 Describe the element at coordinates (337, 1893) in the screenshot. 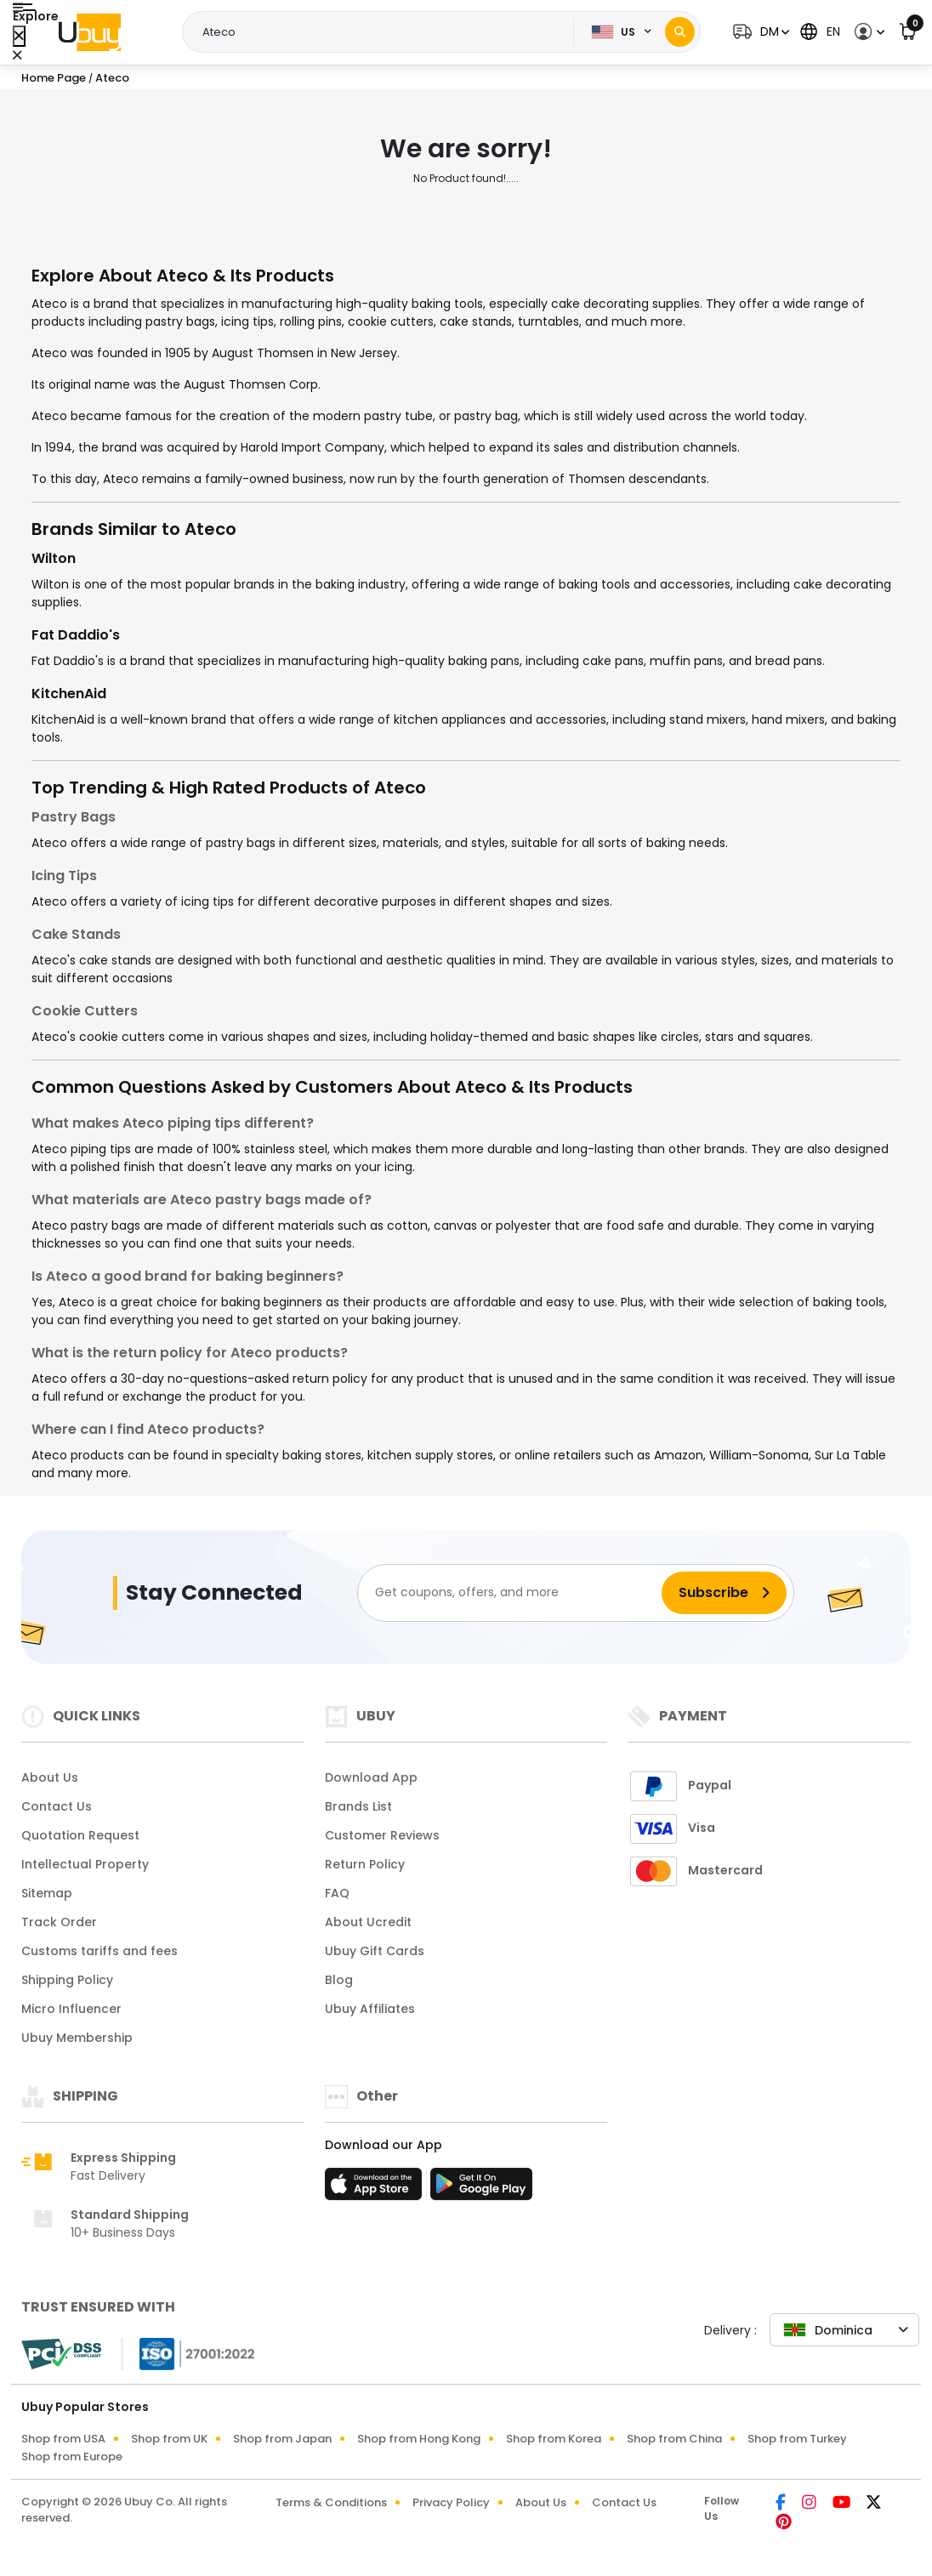

I see `FAQ` at that location.